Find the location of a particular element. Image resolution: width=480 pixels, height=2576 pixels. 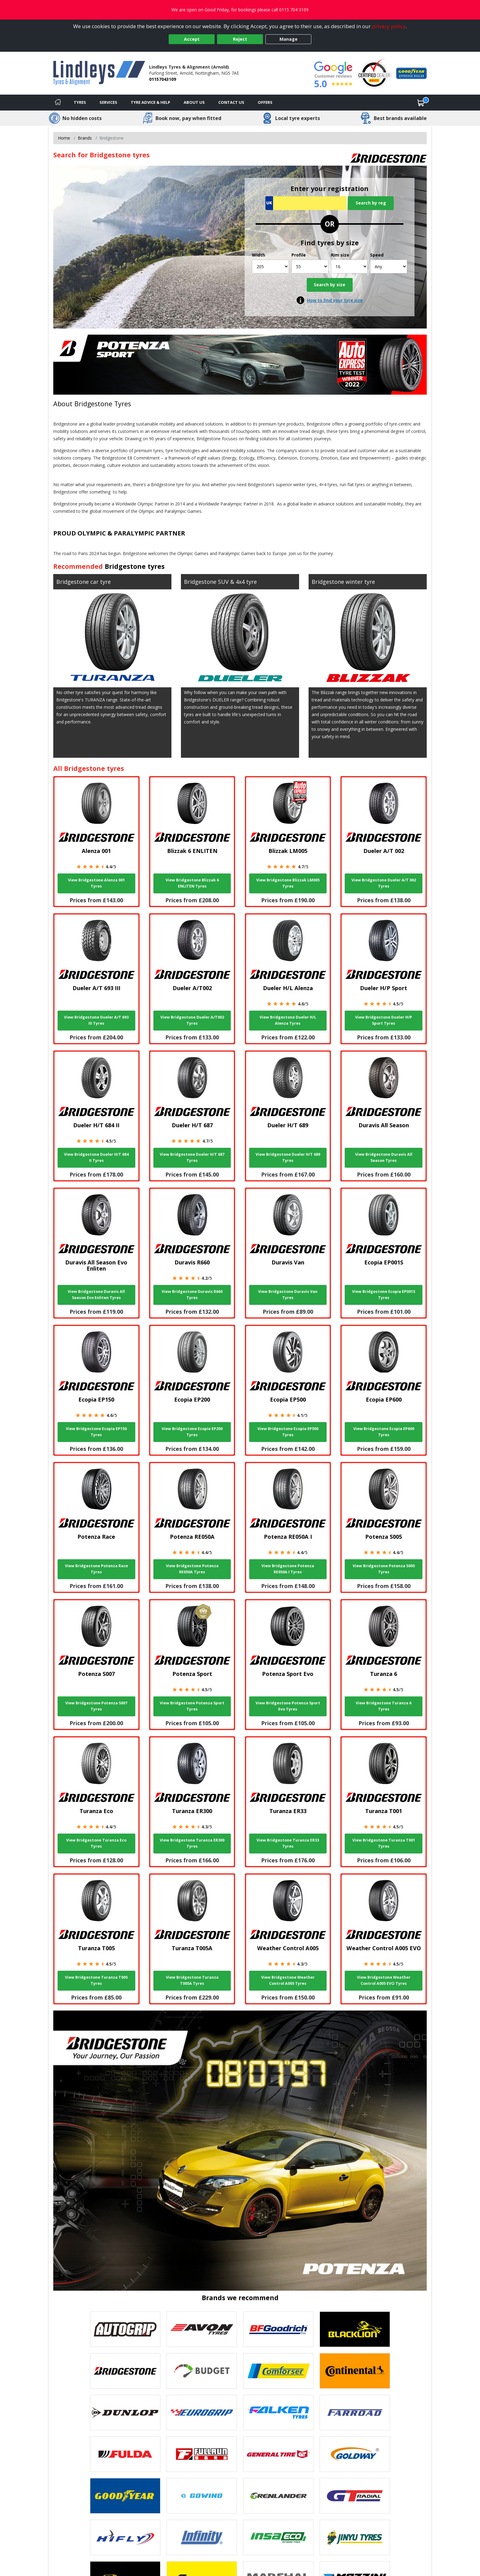

View Bridgestone Ecopia EP600 Tyres is located at coordinates (383, 1431).